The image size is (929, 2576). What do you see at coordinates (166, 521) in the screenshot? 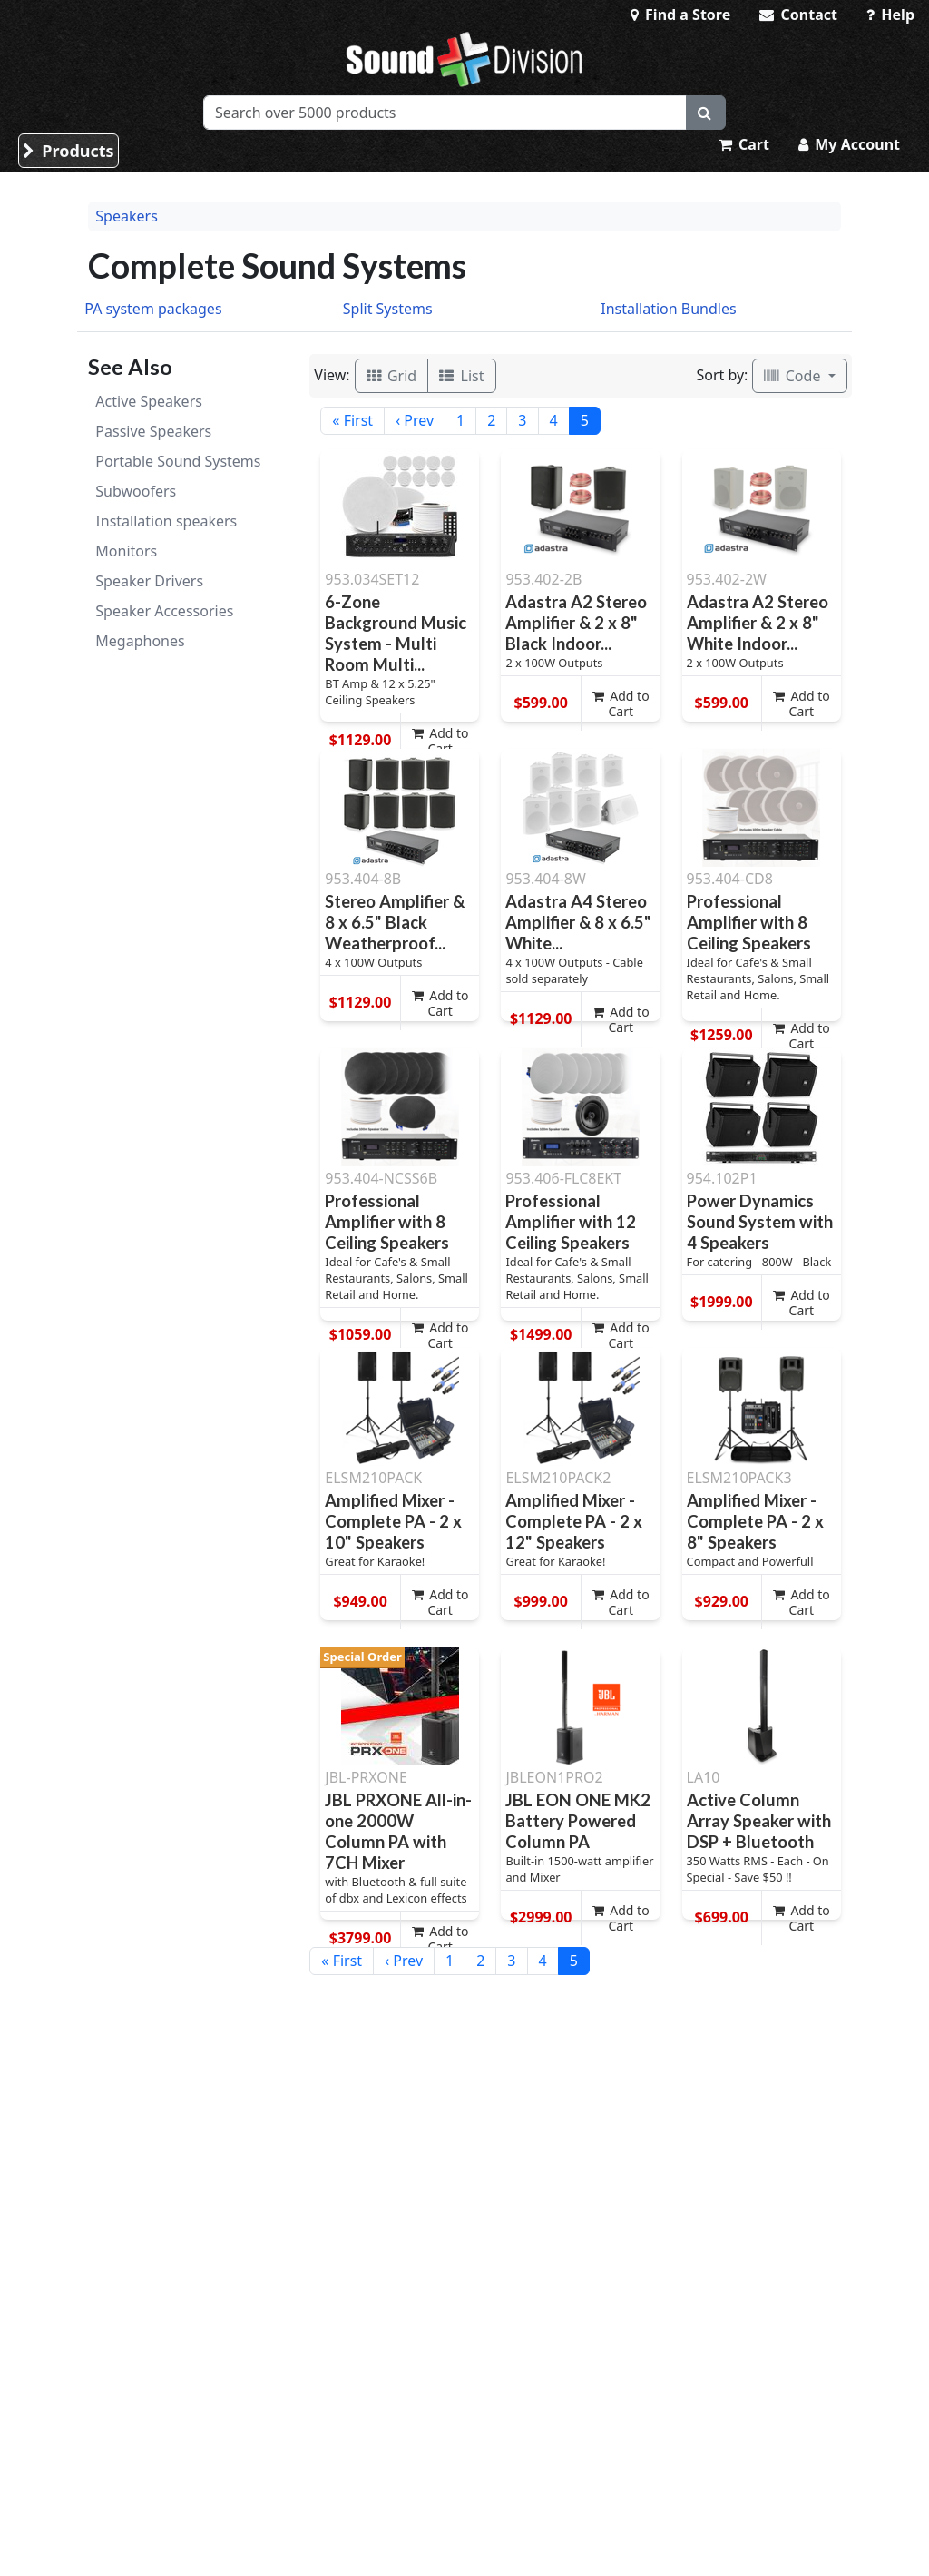
I see `Installation speakers` at bounding box center [166, 521].